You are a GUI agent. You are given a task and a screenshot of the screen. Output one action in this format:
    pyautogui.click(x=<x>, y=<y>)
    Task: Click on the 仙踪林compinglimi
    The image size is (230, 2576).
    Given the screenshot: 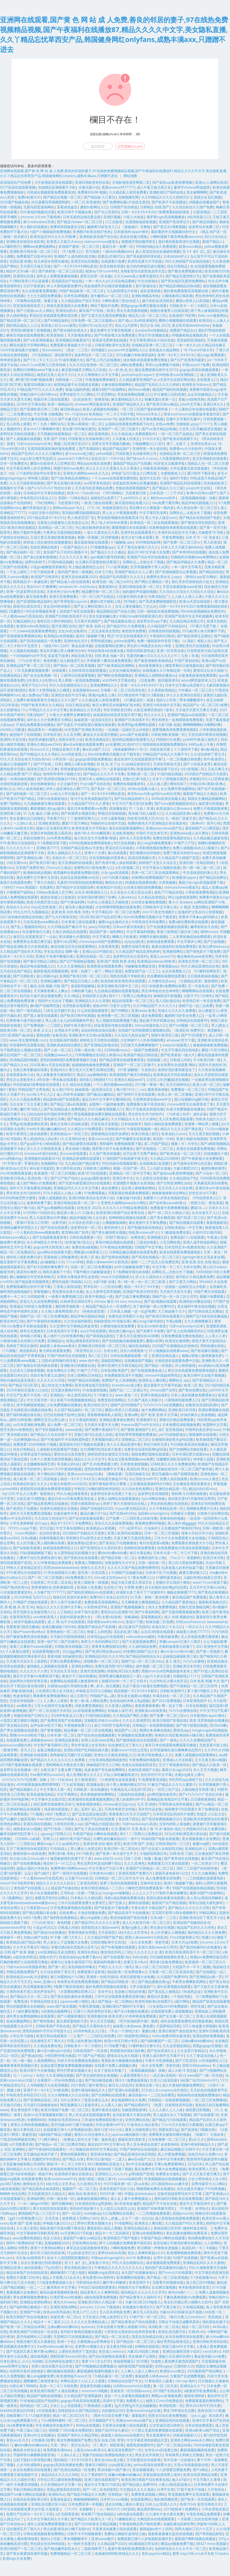 What is the action you would take?
    pyautogui.click(x=153, y=1513)
    